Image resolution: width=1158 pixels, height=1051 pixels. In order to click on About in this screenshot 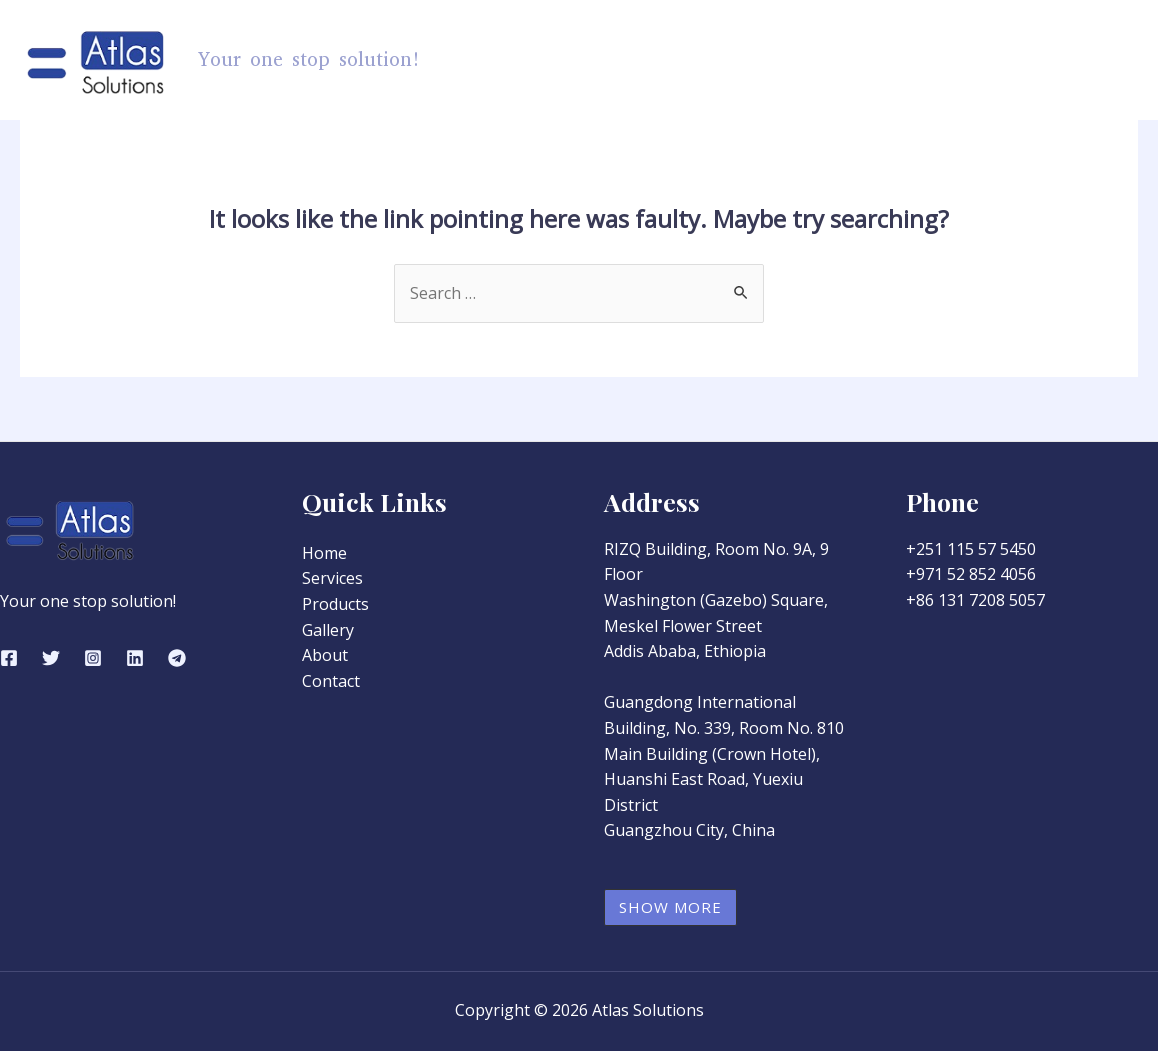, I will do `click(1000, 60)`.